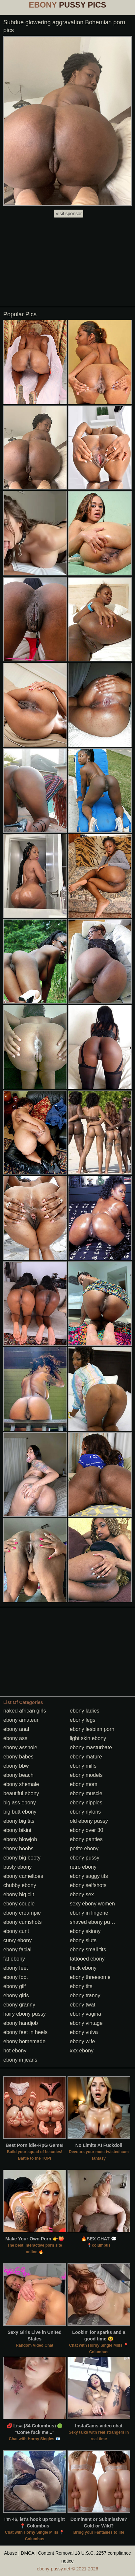  I want to click on ebony in jeans, so click(20, 2060).